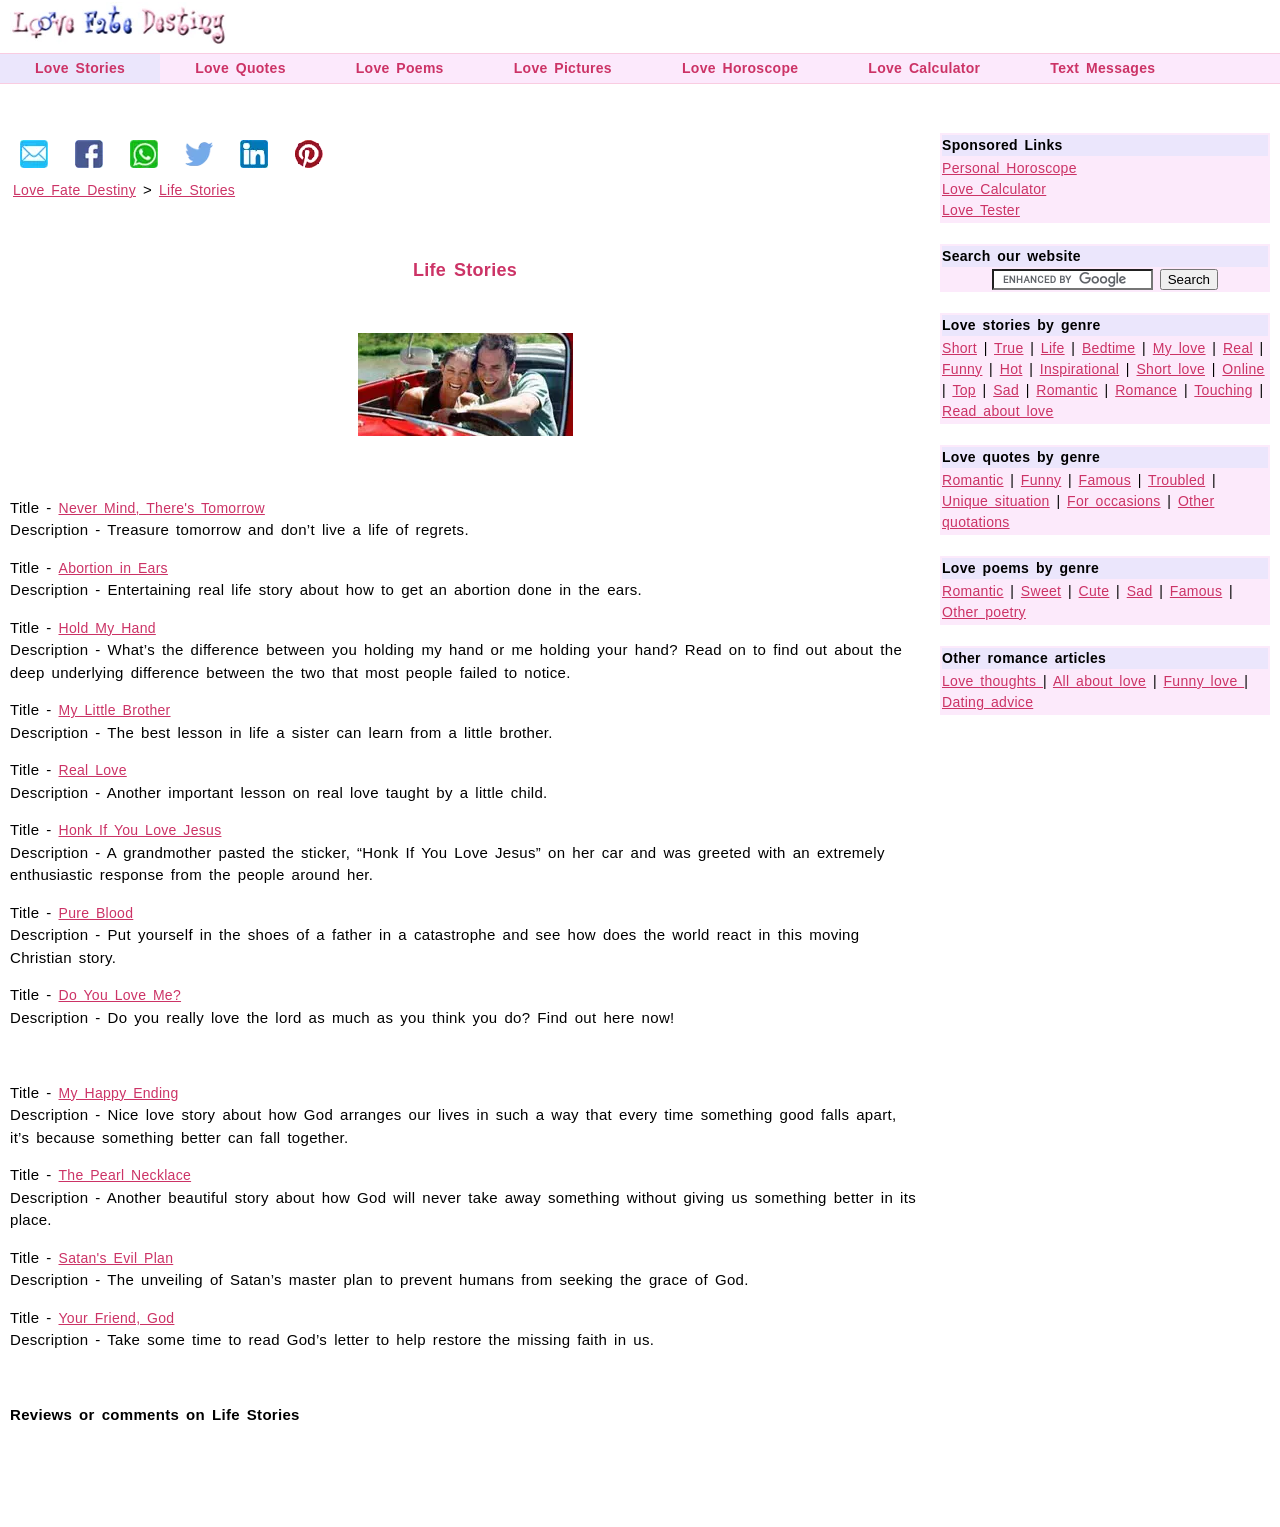 The width and height of the screenshot is (1280, 1527). What do you see at coordinates (113, 568) in the screenshot?
I see `Abortion in Ears` at bounding box center [113, 568].